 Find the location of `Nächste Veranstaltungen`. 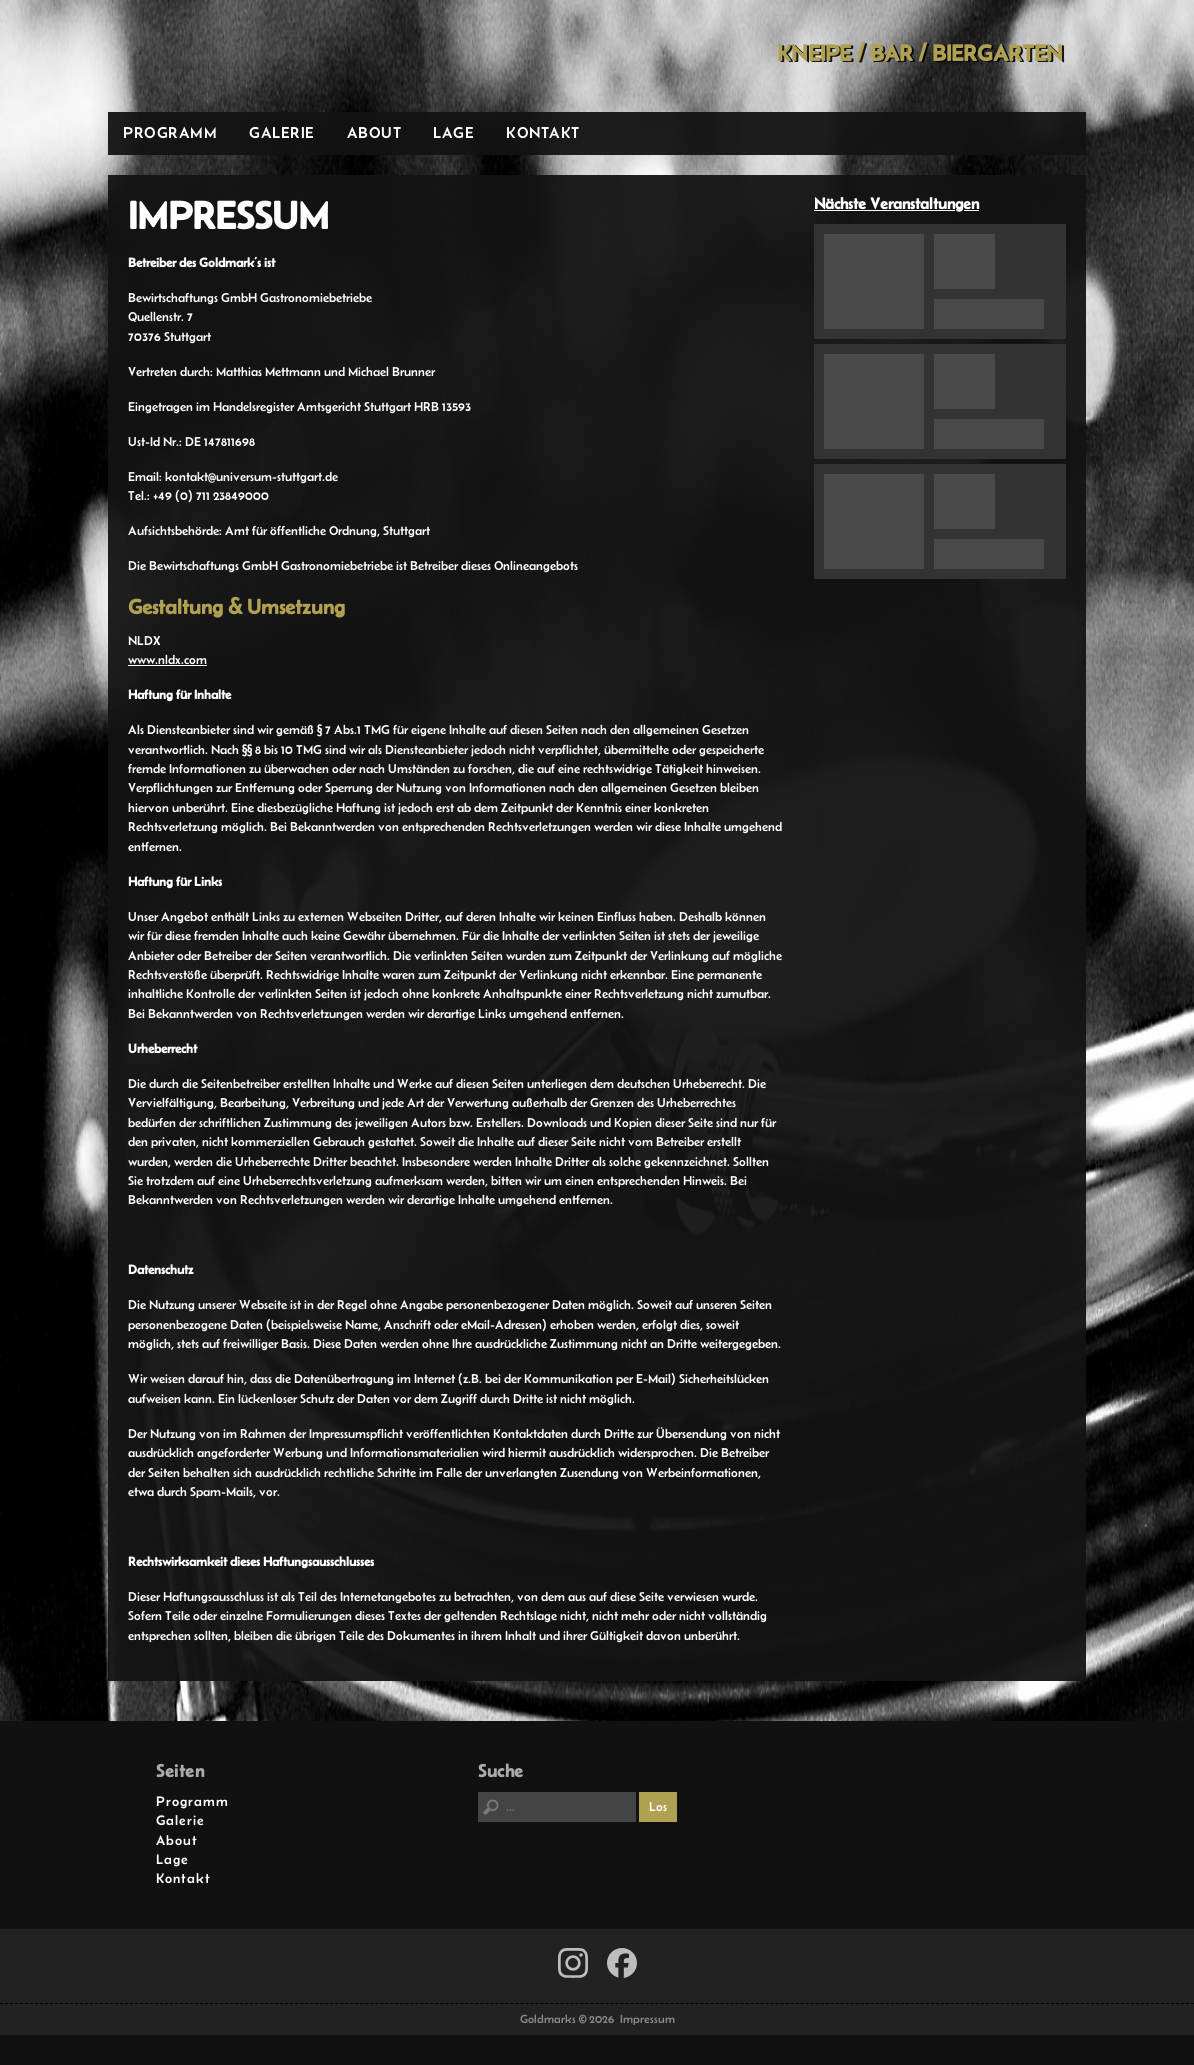

Nächste Veranstaltungen is located at coordinates (896, 203).